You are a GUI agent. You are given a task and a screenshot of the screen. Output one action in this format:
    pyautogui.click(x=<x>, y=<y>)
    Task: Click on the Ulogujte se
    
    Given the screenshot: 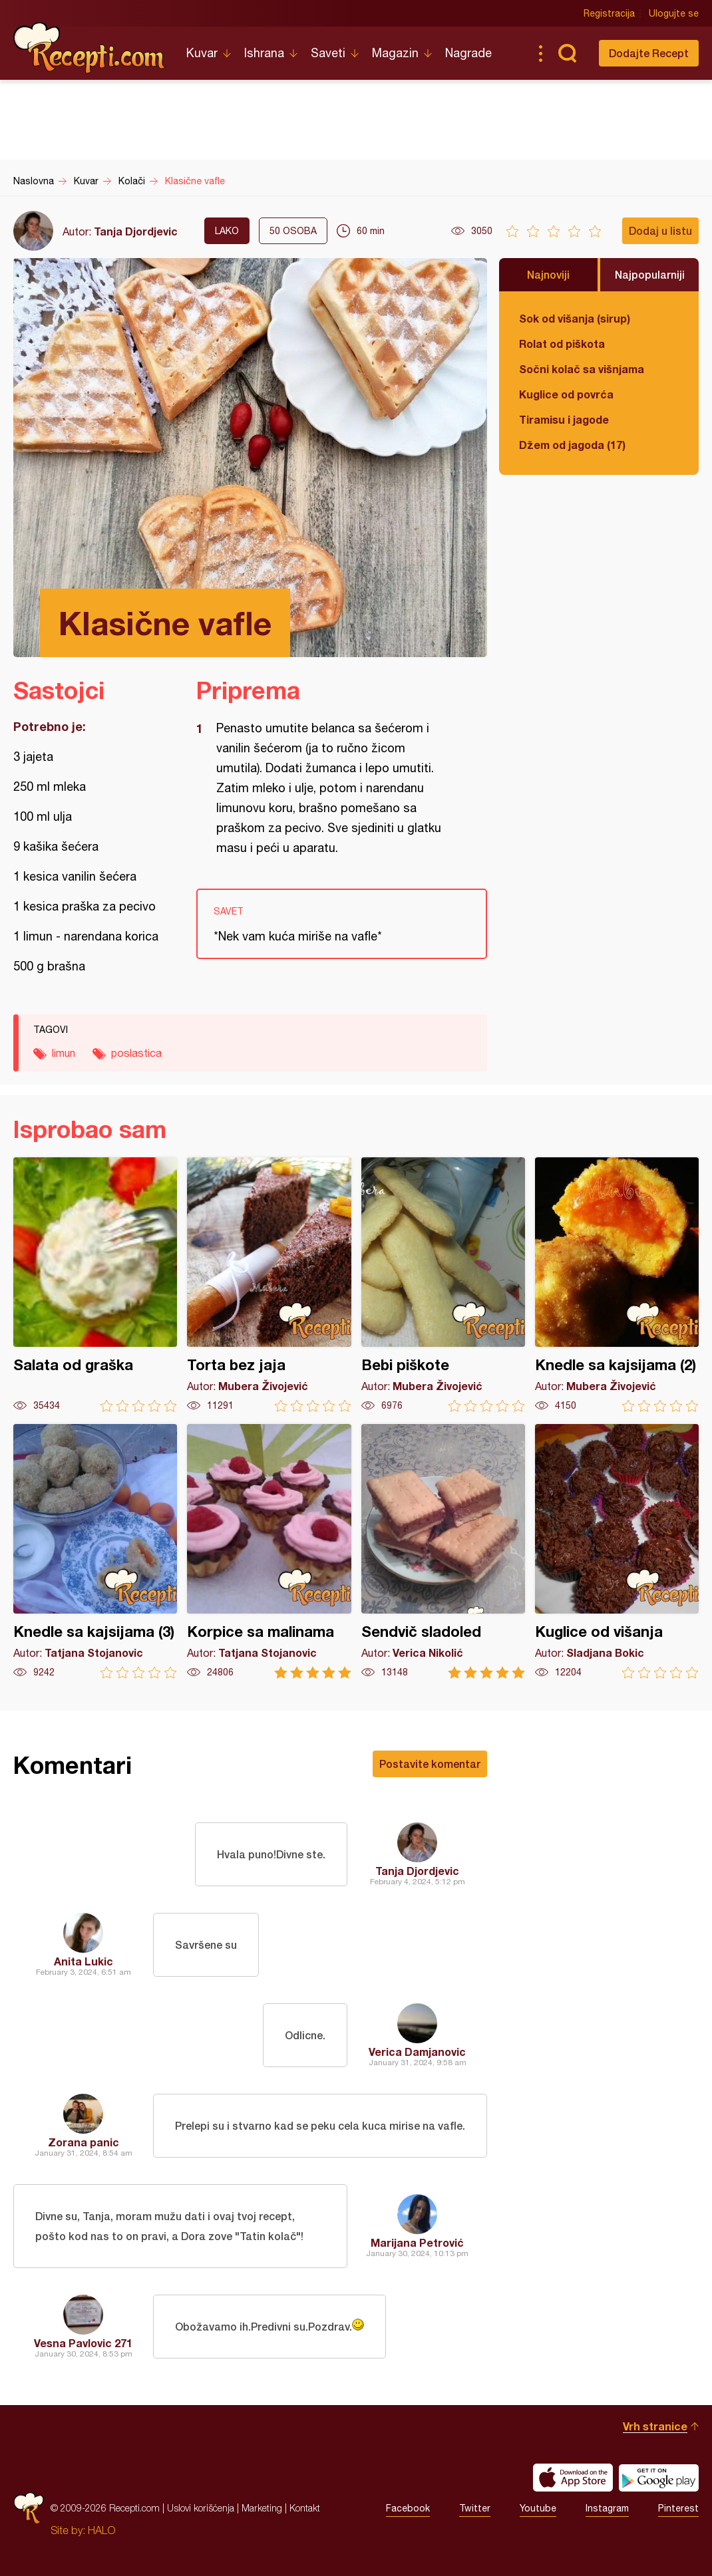 What is the action you would take?
    pyautogui.click(x=674, y=13)
    